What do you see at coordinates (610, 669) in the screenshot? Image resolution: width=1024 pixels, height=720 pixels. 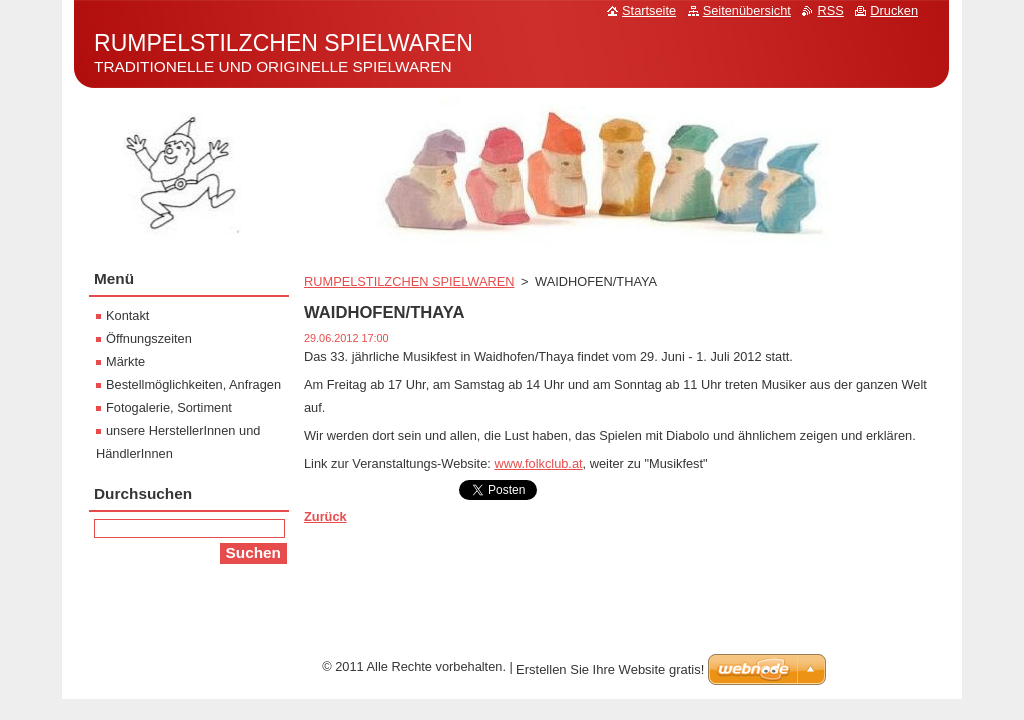 I see `Erstellen Sie Ihre Website gratis!` at bounding box center [610, 669].